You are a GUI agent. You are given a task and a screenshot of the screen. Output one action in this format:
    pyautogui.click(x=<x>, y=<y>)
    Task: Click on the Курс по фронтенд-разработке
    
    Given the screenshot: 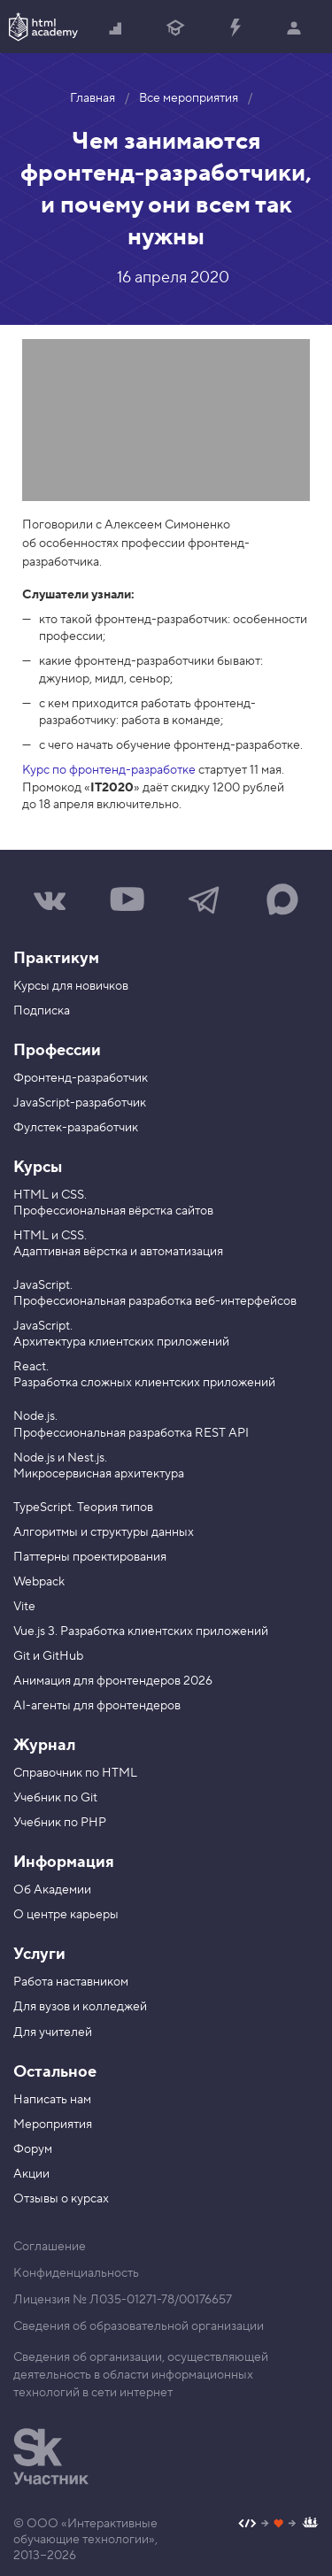 What is the action you would take?
    pyautogui.click(x=109, y=770)
    